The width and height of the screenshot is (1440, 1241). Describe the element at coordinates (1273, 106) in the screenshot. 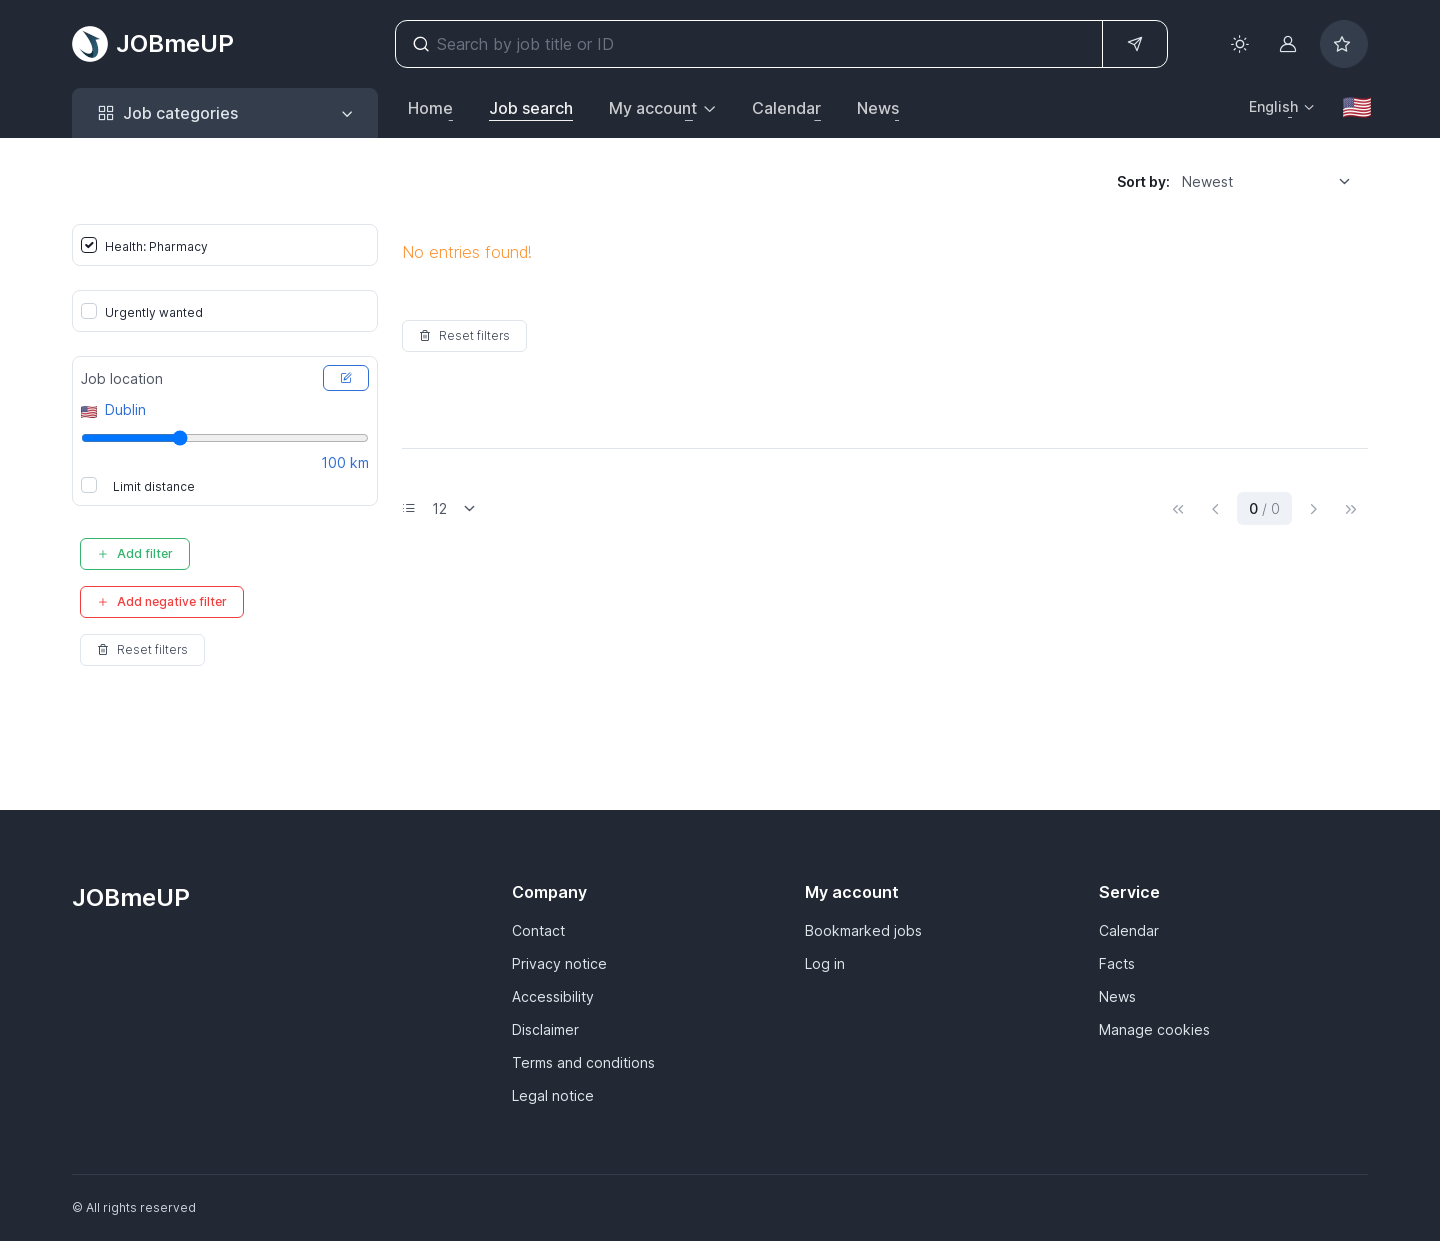

I see `English [button]` at that location.